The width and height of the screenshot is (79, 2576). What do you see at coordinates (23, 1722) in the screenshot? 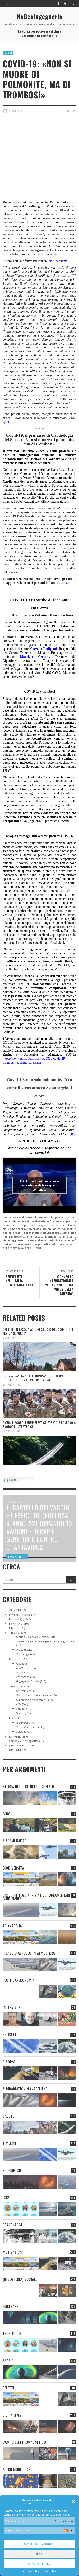
I see `Biodiversità` at bounding box center [23, 1722].